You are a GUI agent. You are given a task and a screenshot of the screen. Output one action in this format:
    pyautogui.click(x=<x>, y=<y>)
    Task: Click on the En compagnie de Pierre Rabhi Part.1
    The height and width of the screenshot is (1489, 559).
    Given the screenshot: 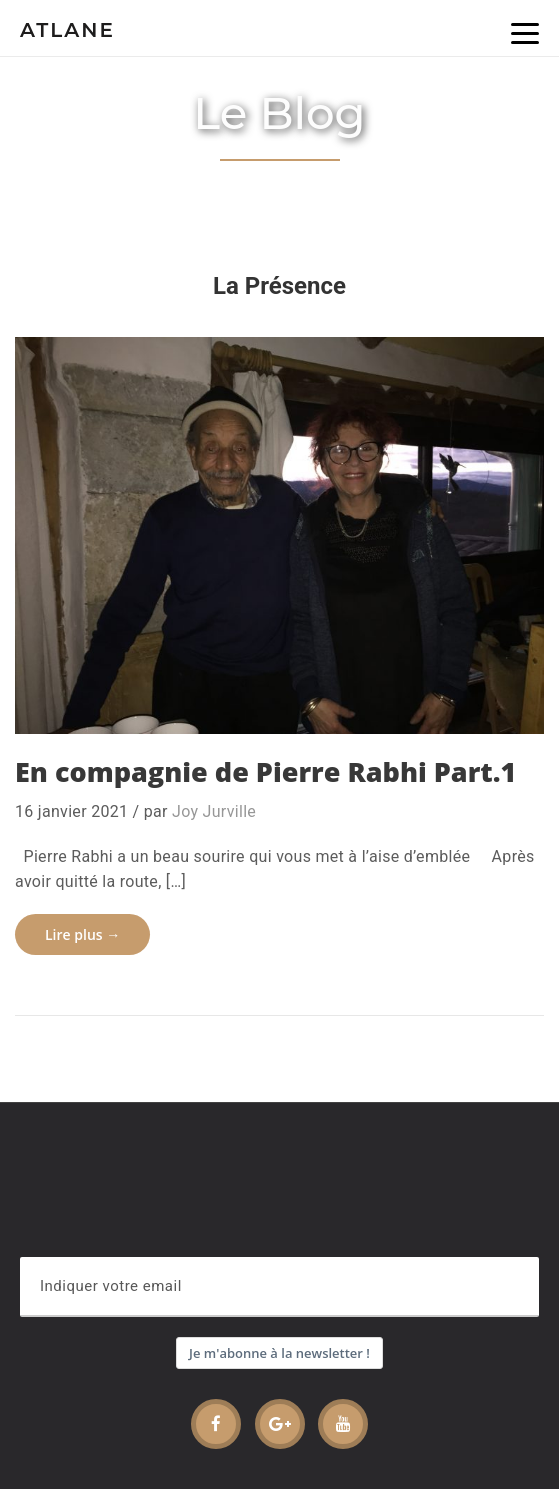 What is the action you would take?
    pyautogui.click(x=265, y=771)
    